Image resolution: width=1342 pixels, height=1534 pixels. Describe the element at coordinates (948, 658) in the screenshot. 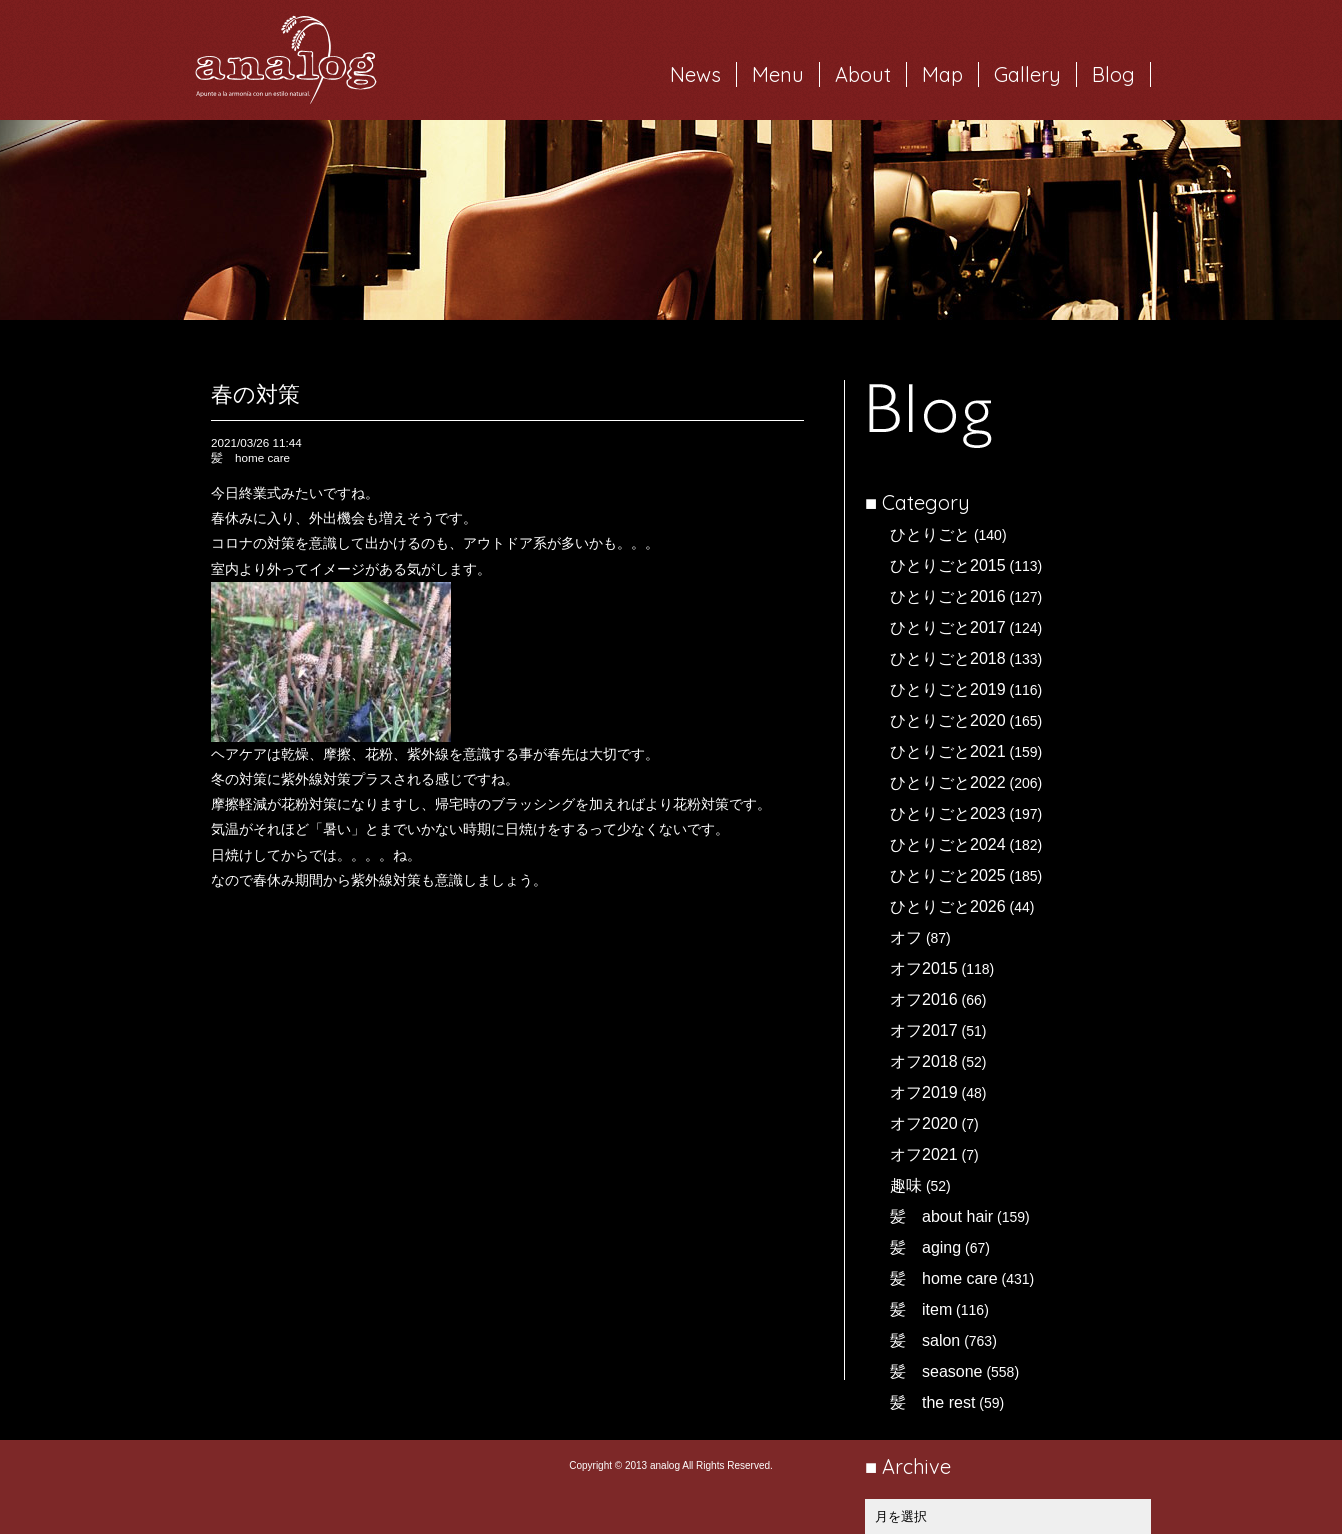

I see `ひとりごと2018` at that location.